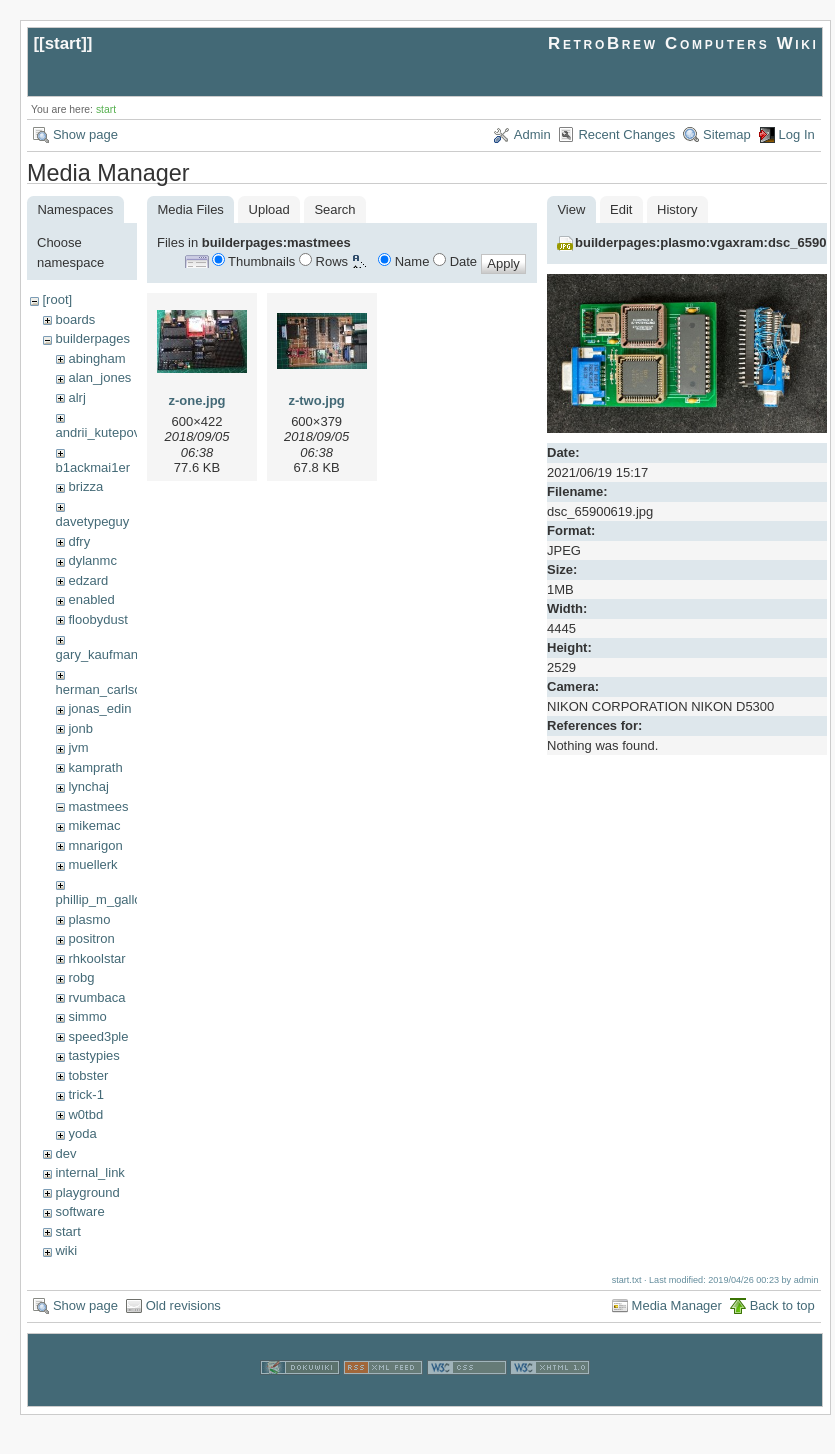 This screenshot has height=1454, width=835. Describe the element at coordinates (95, 767) in the screenshot. I see `kamprath` at that location.